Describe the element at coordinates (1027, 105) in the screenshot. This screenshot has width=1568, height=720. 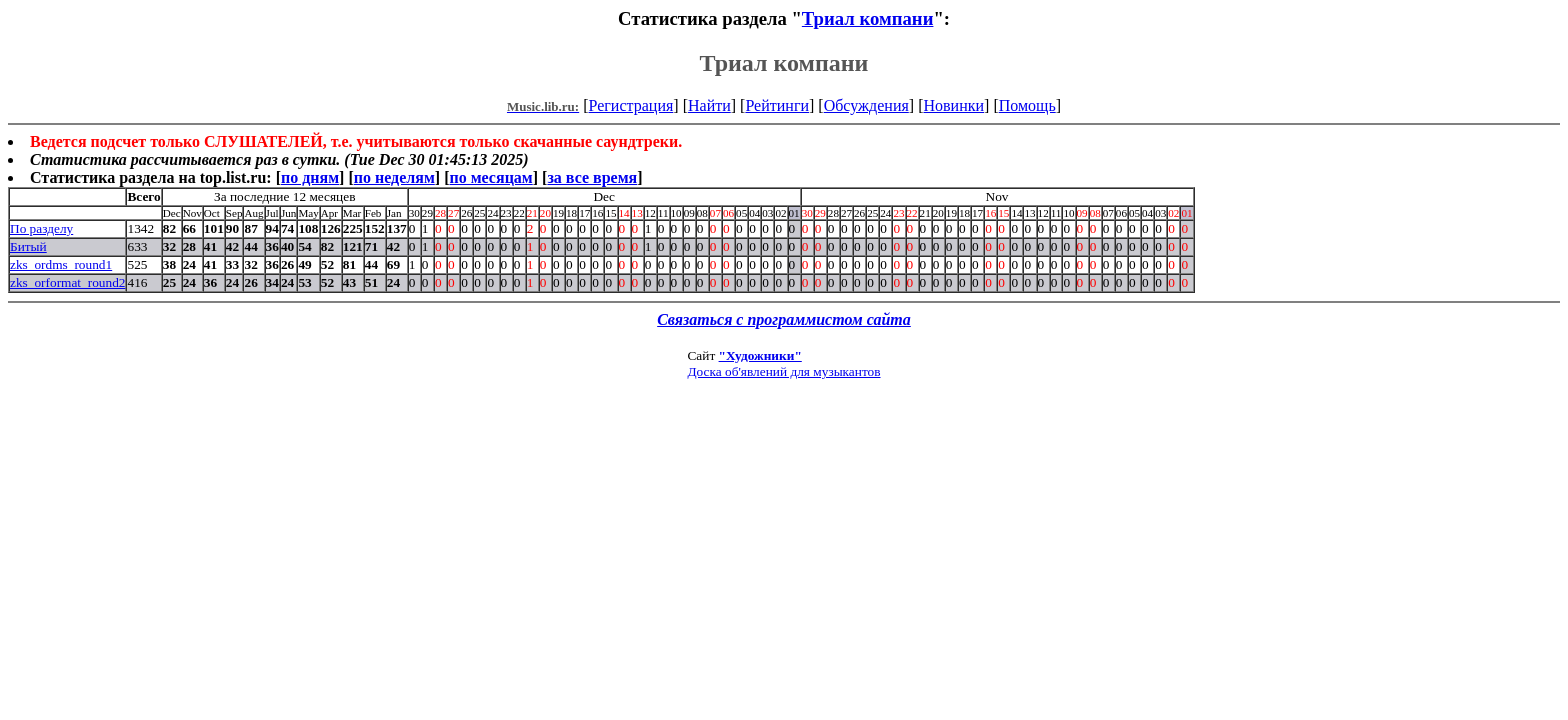
I see `Помощь` at that location.